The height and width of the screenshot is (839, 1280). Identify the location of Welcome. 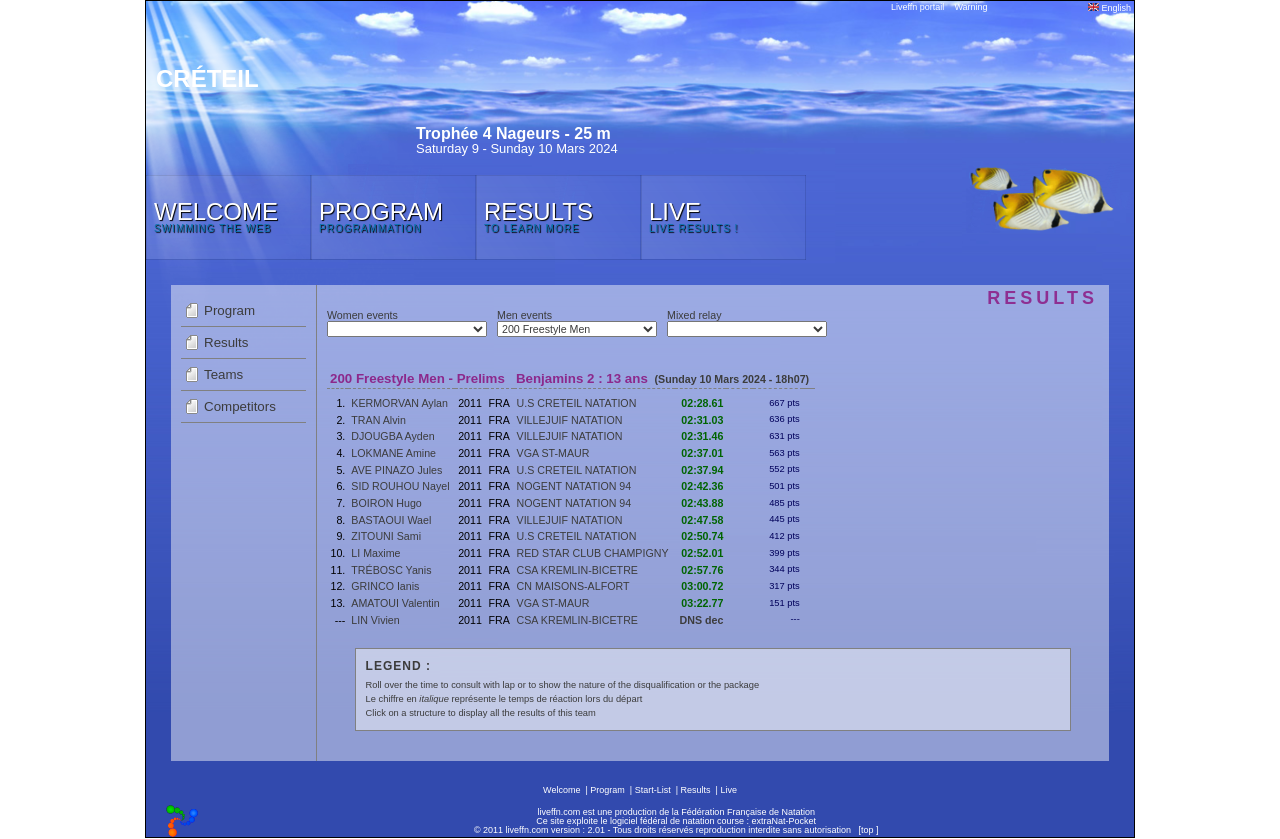
(561, 790).